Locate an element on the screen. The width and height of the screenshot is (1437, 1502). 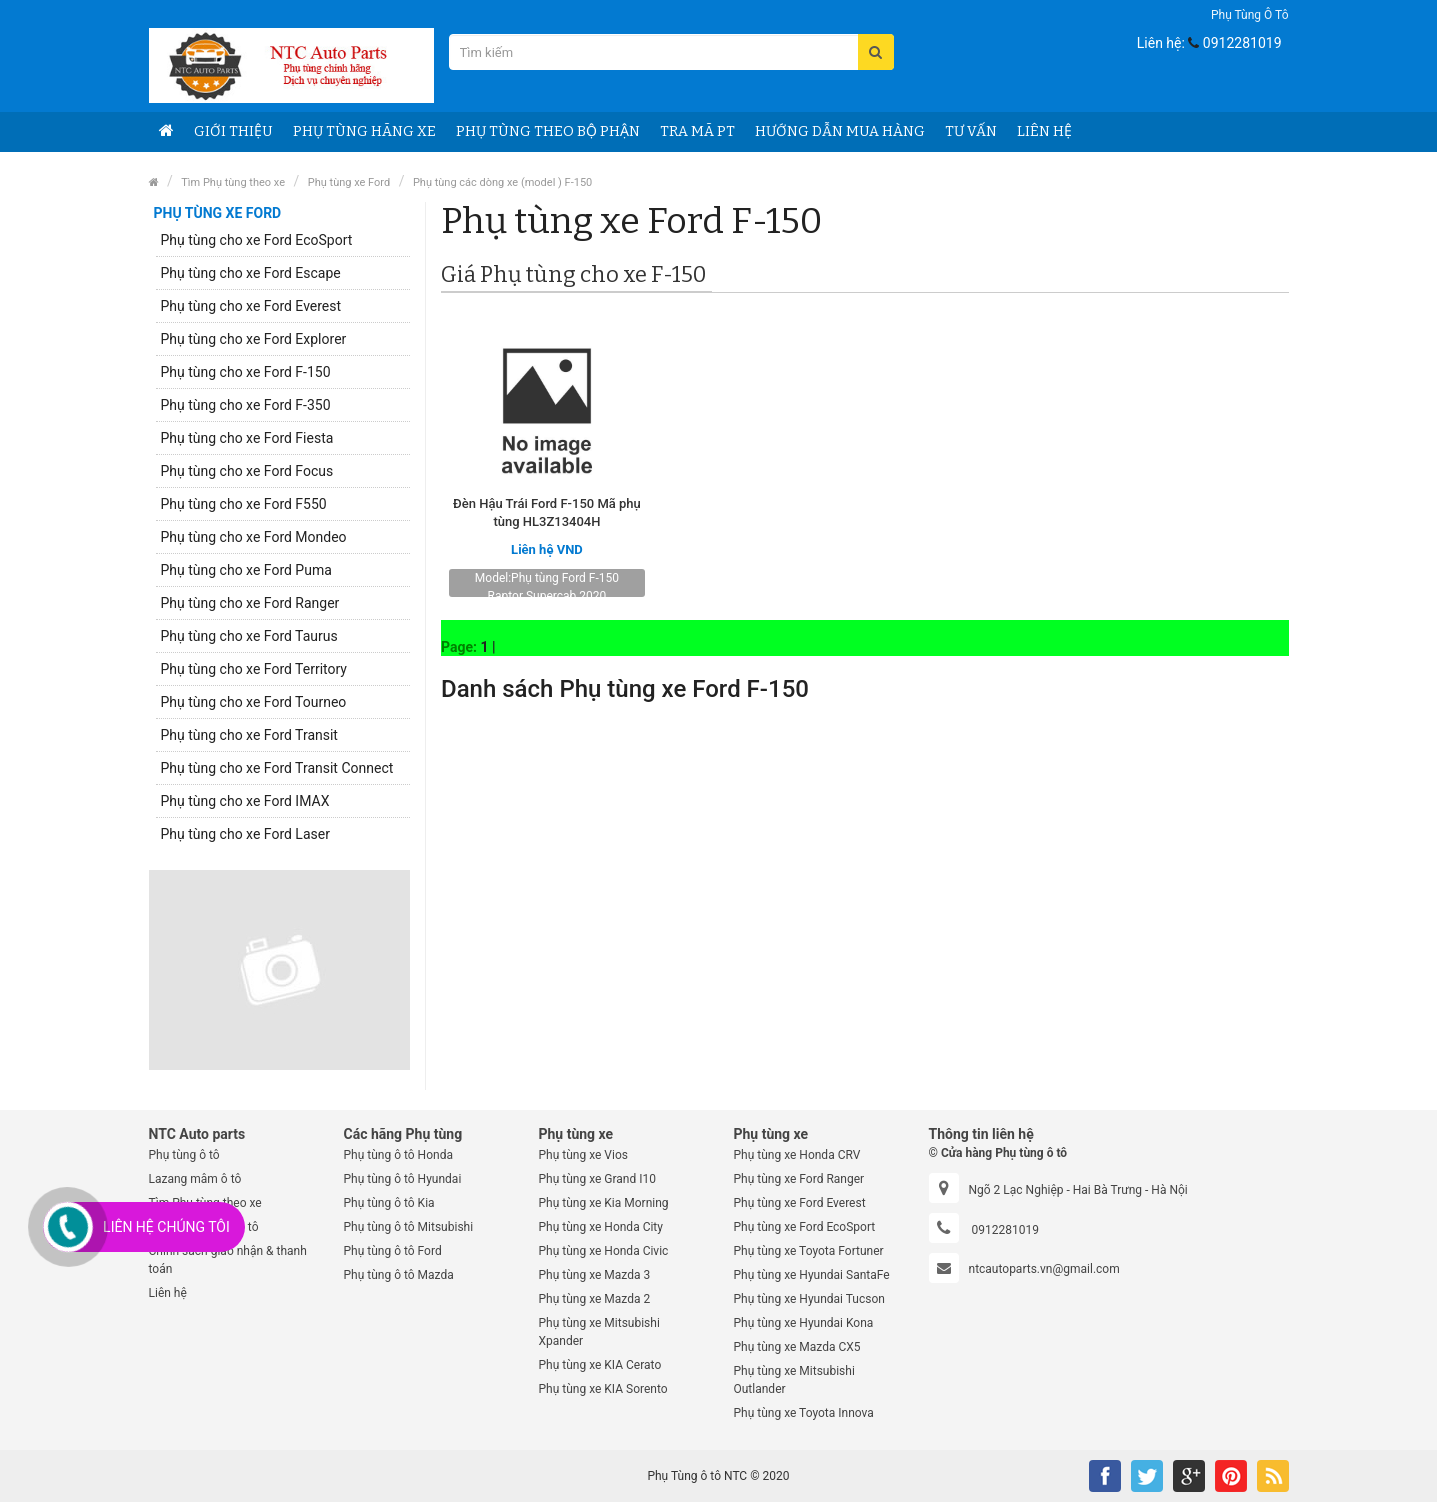
Lazang mâm ô tô is located at coordinates (195, 1179).